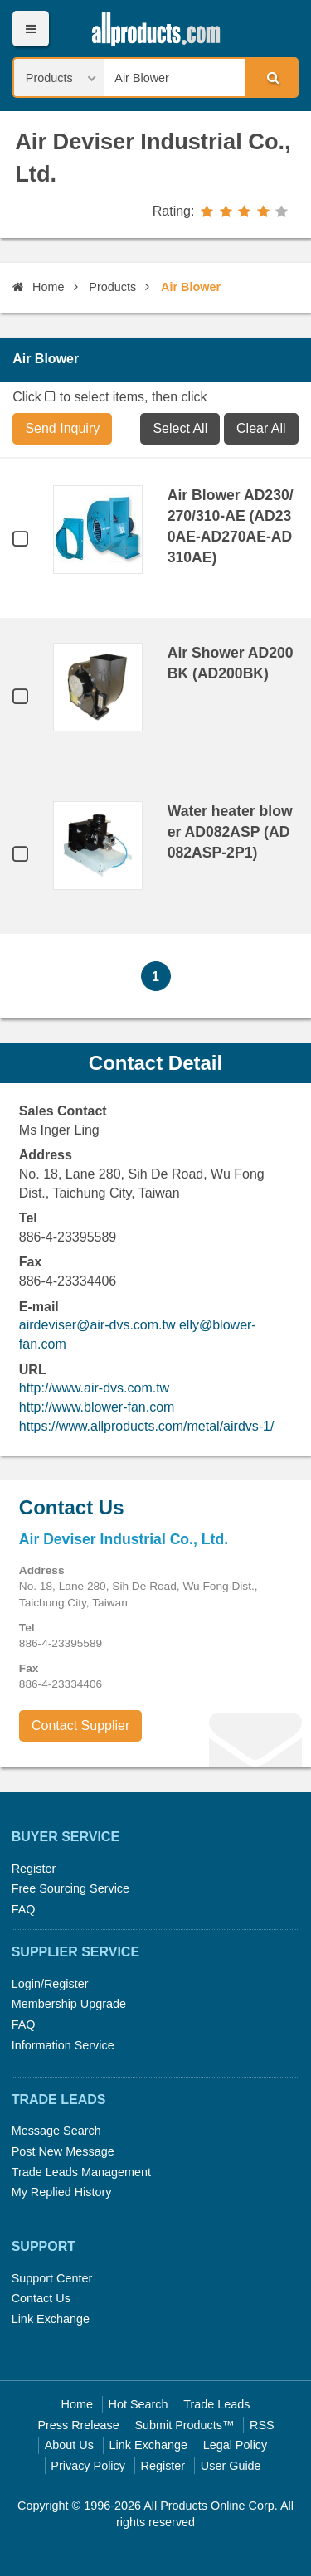  Describe the element at coordinates (216, 2404) in the screenshot. I see `Trade Leads` at that location.